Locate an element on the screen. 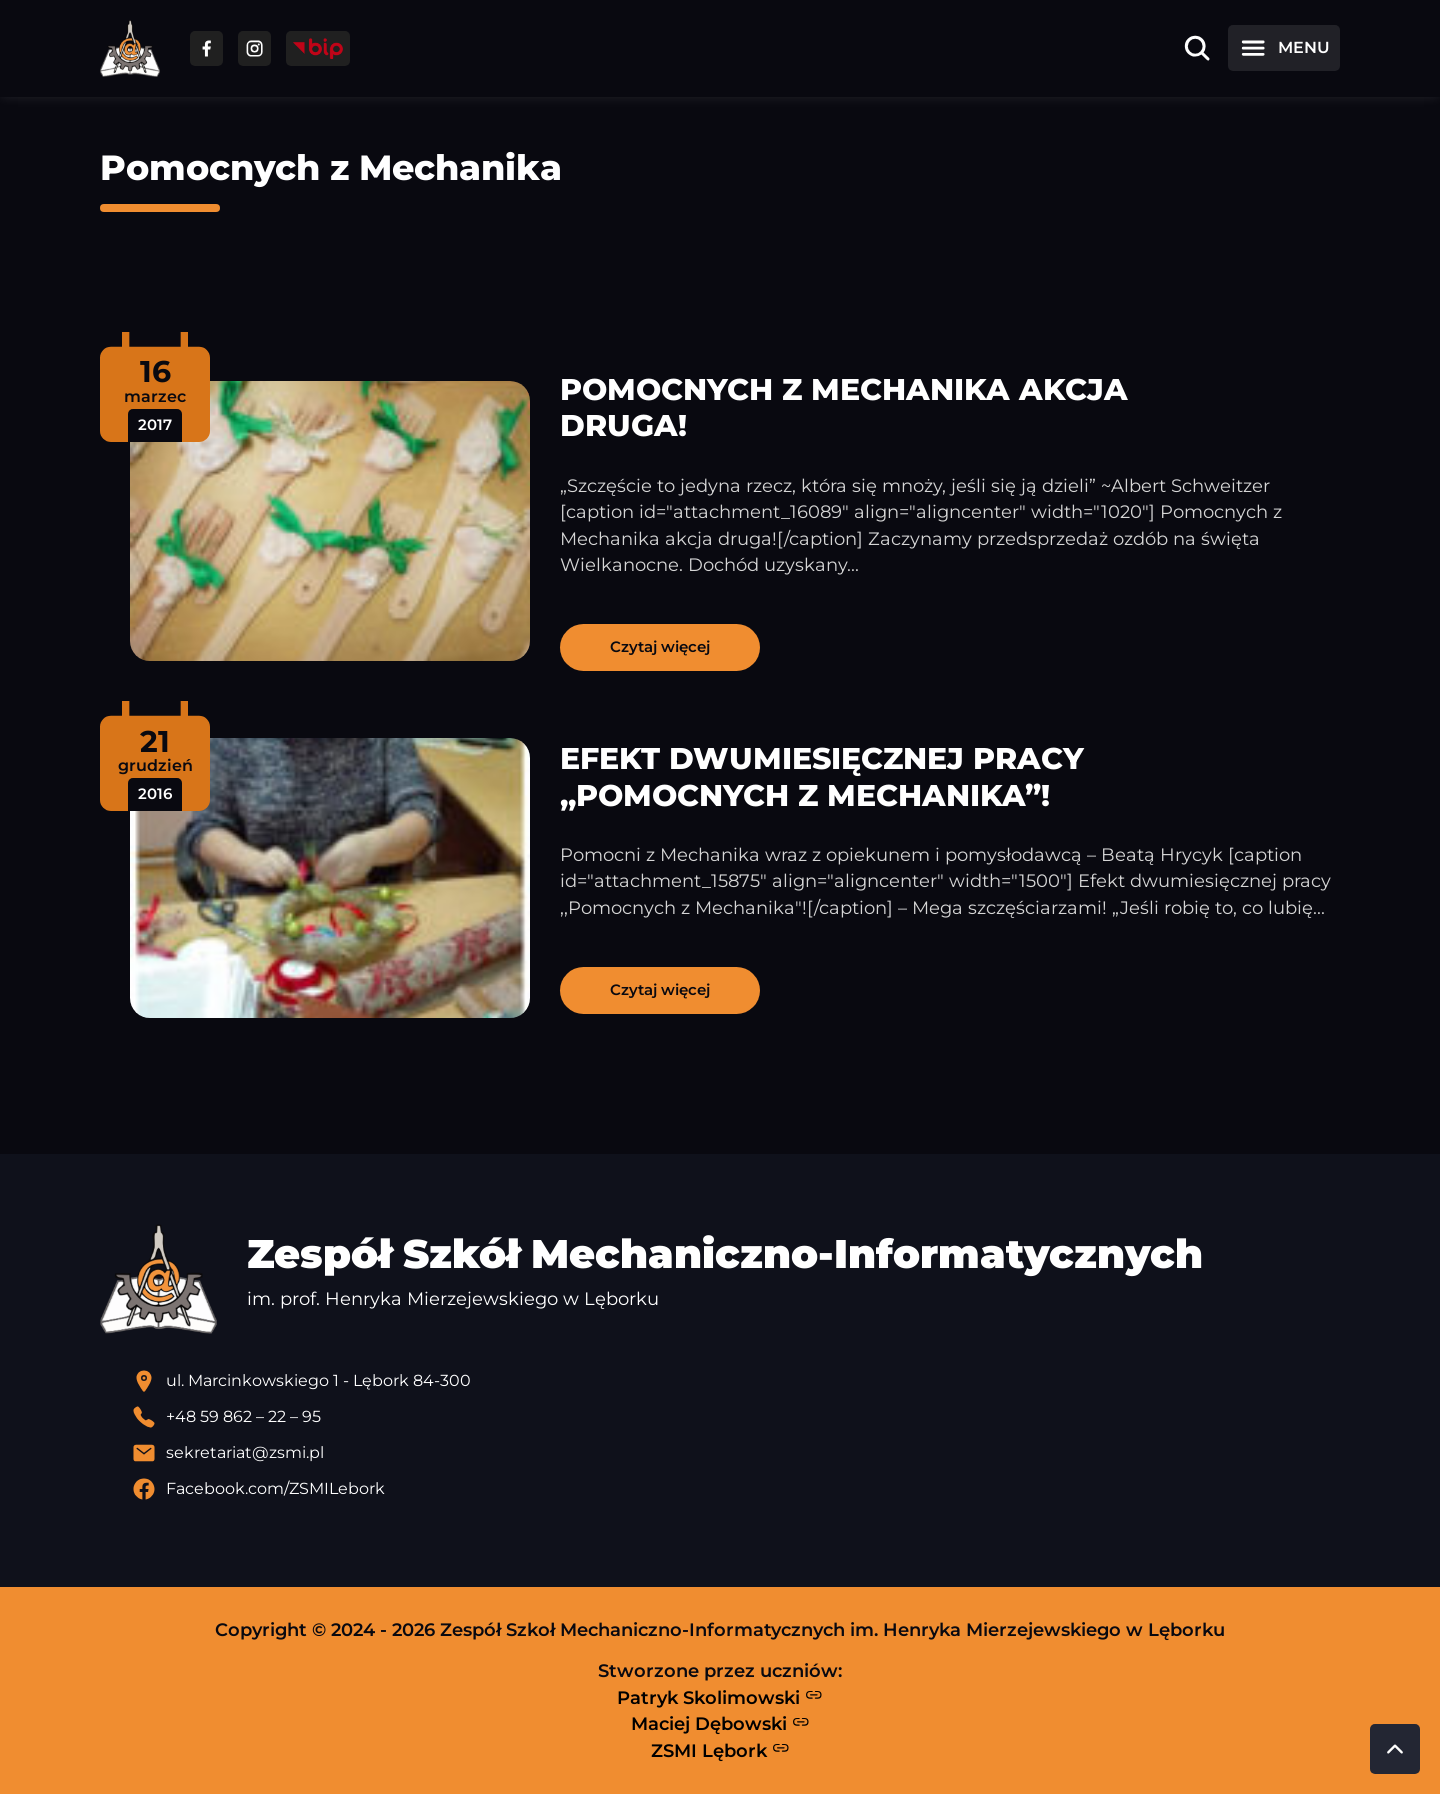  [Zadzwoń pod numer telefonu] is located at coordinates (736, 1417).